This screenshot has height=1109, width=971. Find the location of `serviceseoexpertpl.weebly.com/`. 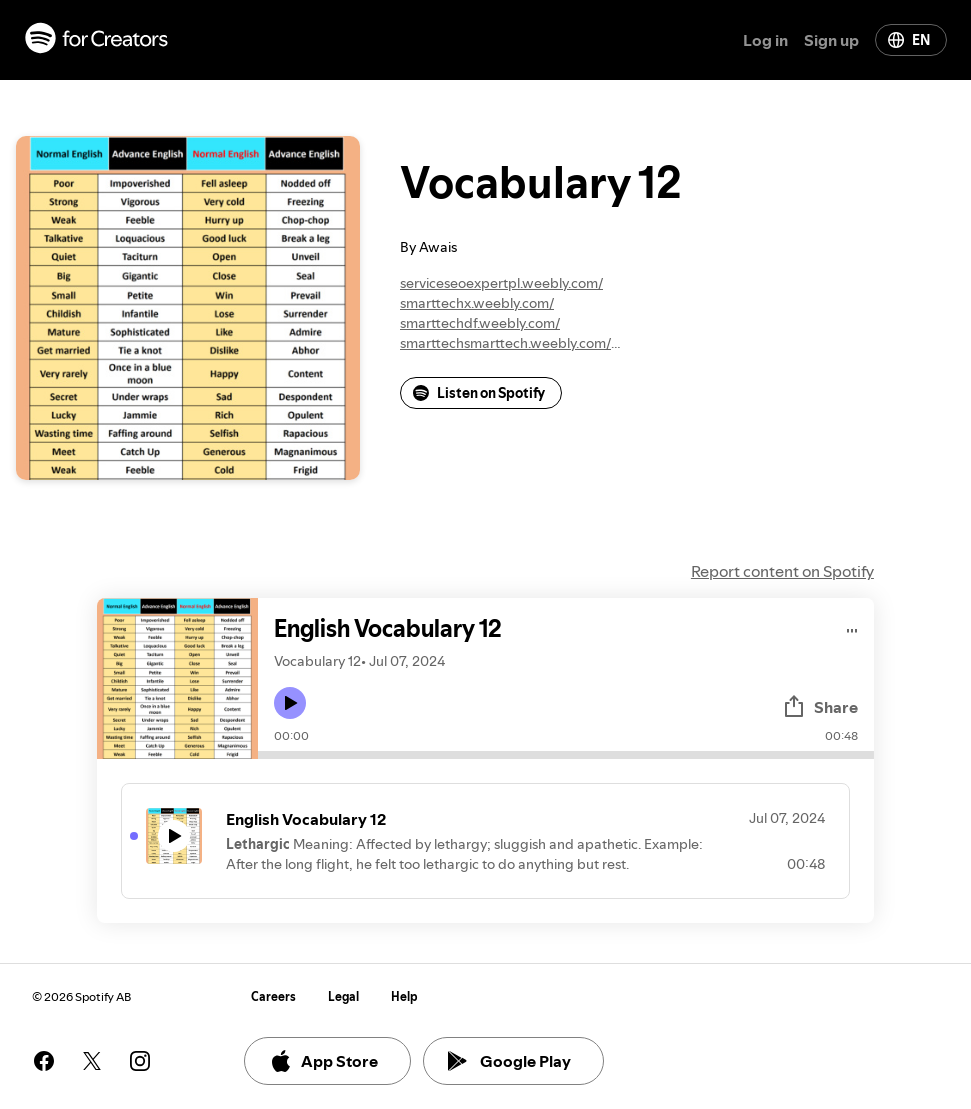

serviceseoexpertpl.weebly.com/ is located at coordinates (501, 283).